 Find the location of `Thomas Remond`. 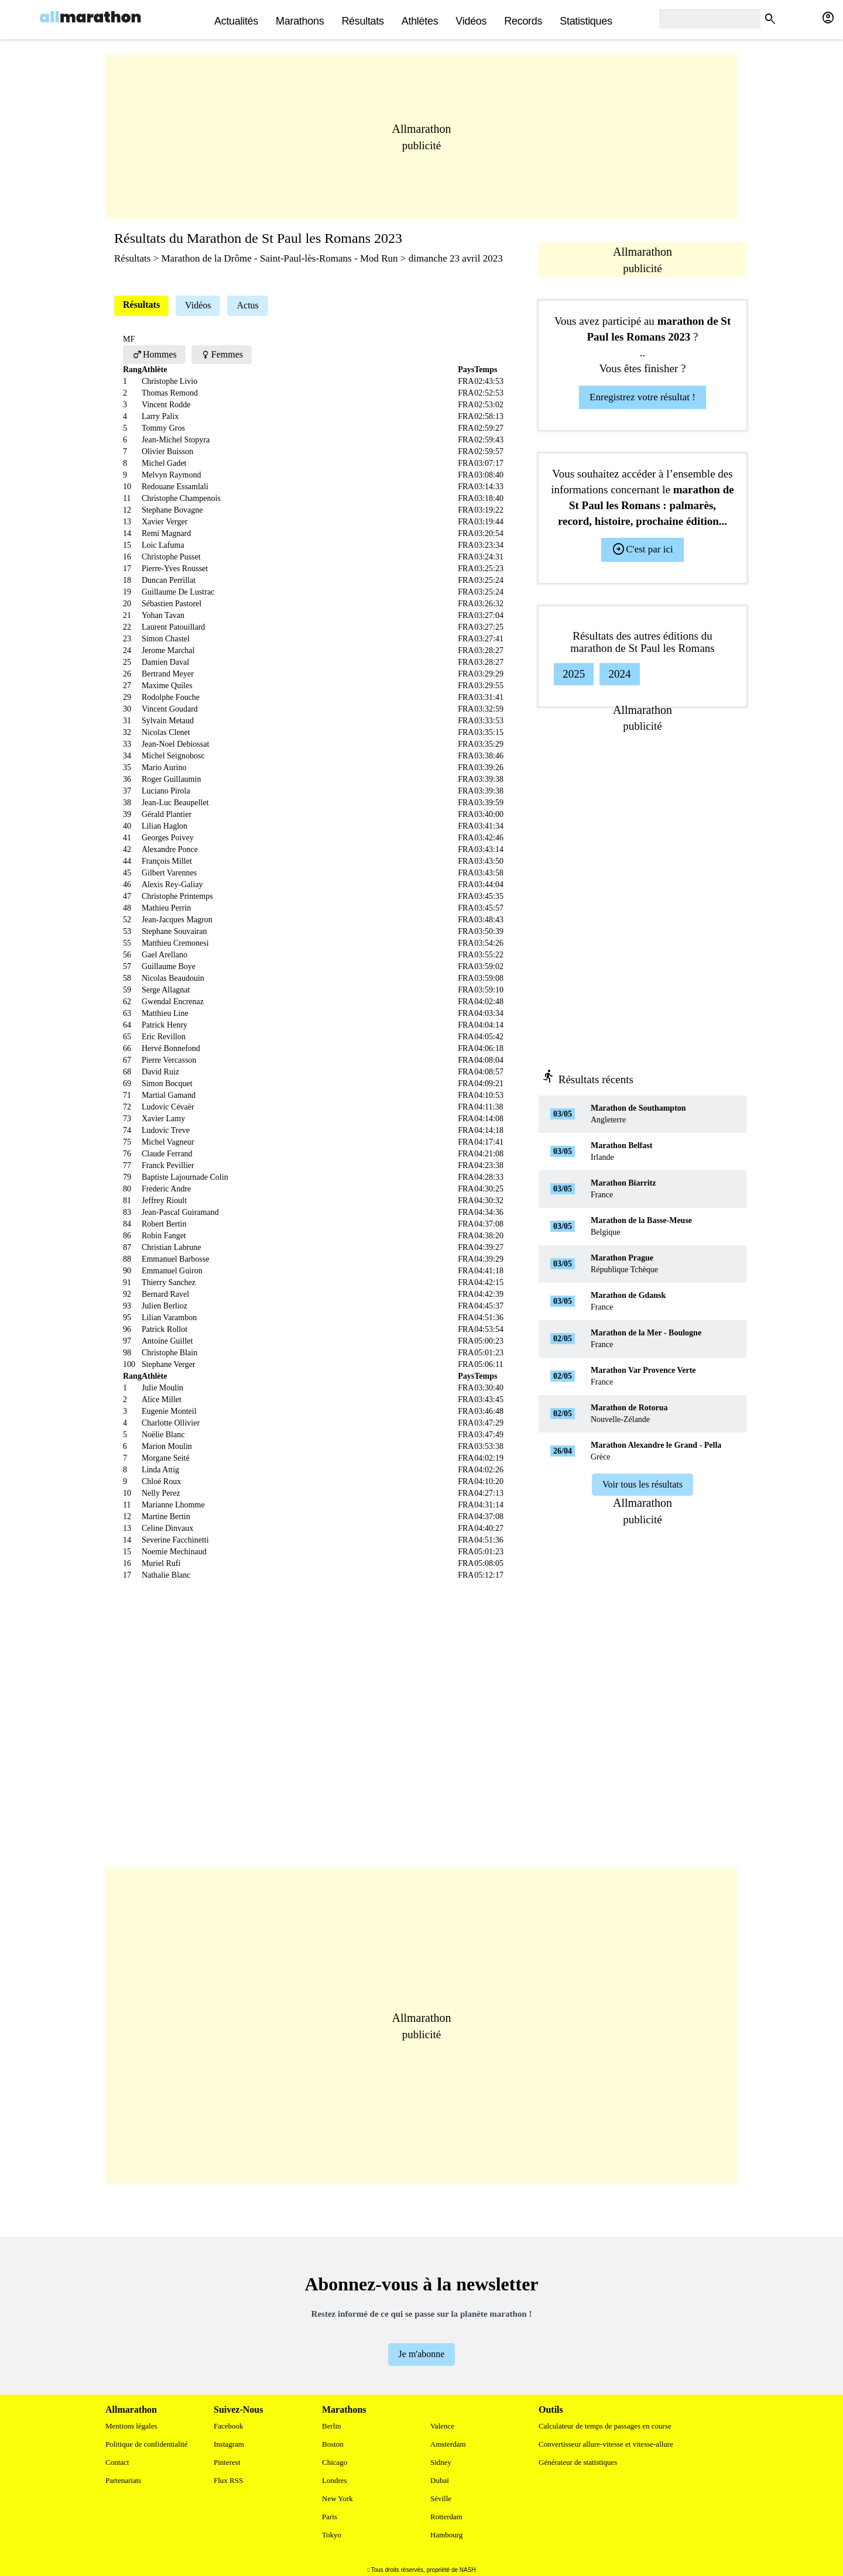

Thomas Remond is located at coordinates (170, 393).